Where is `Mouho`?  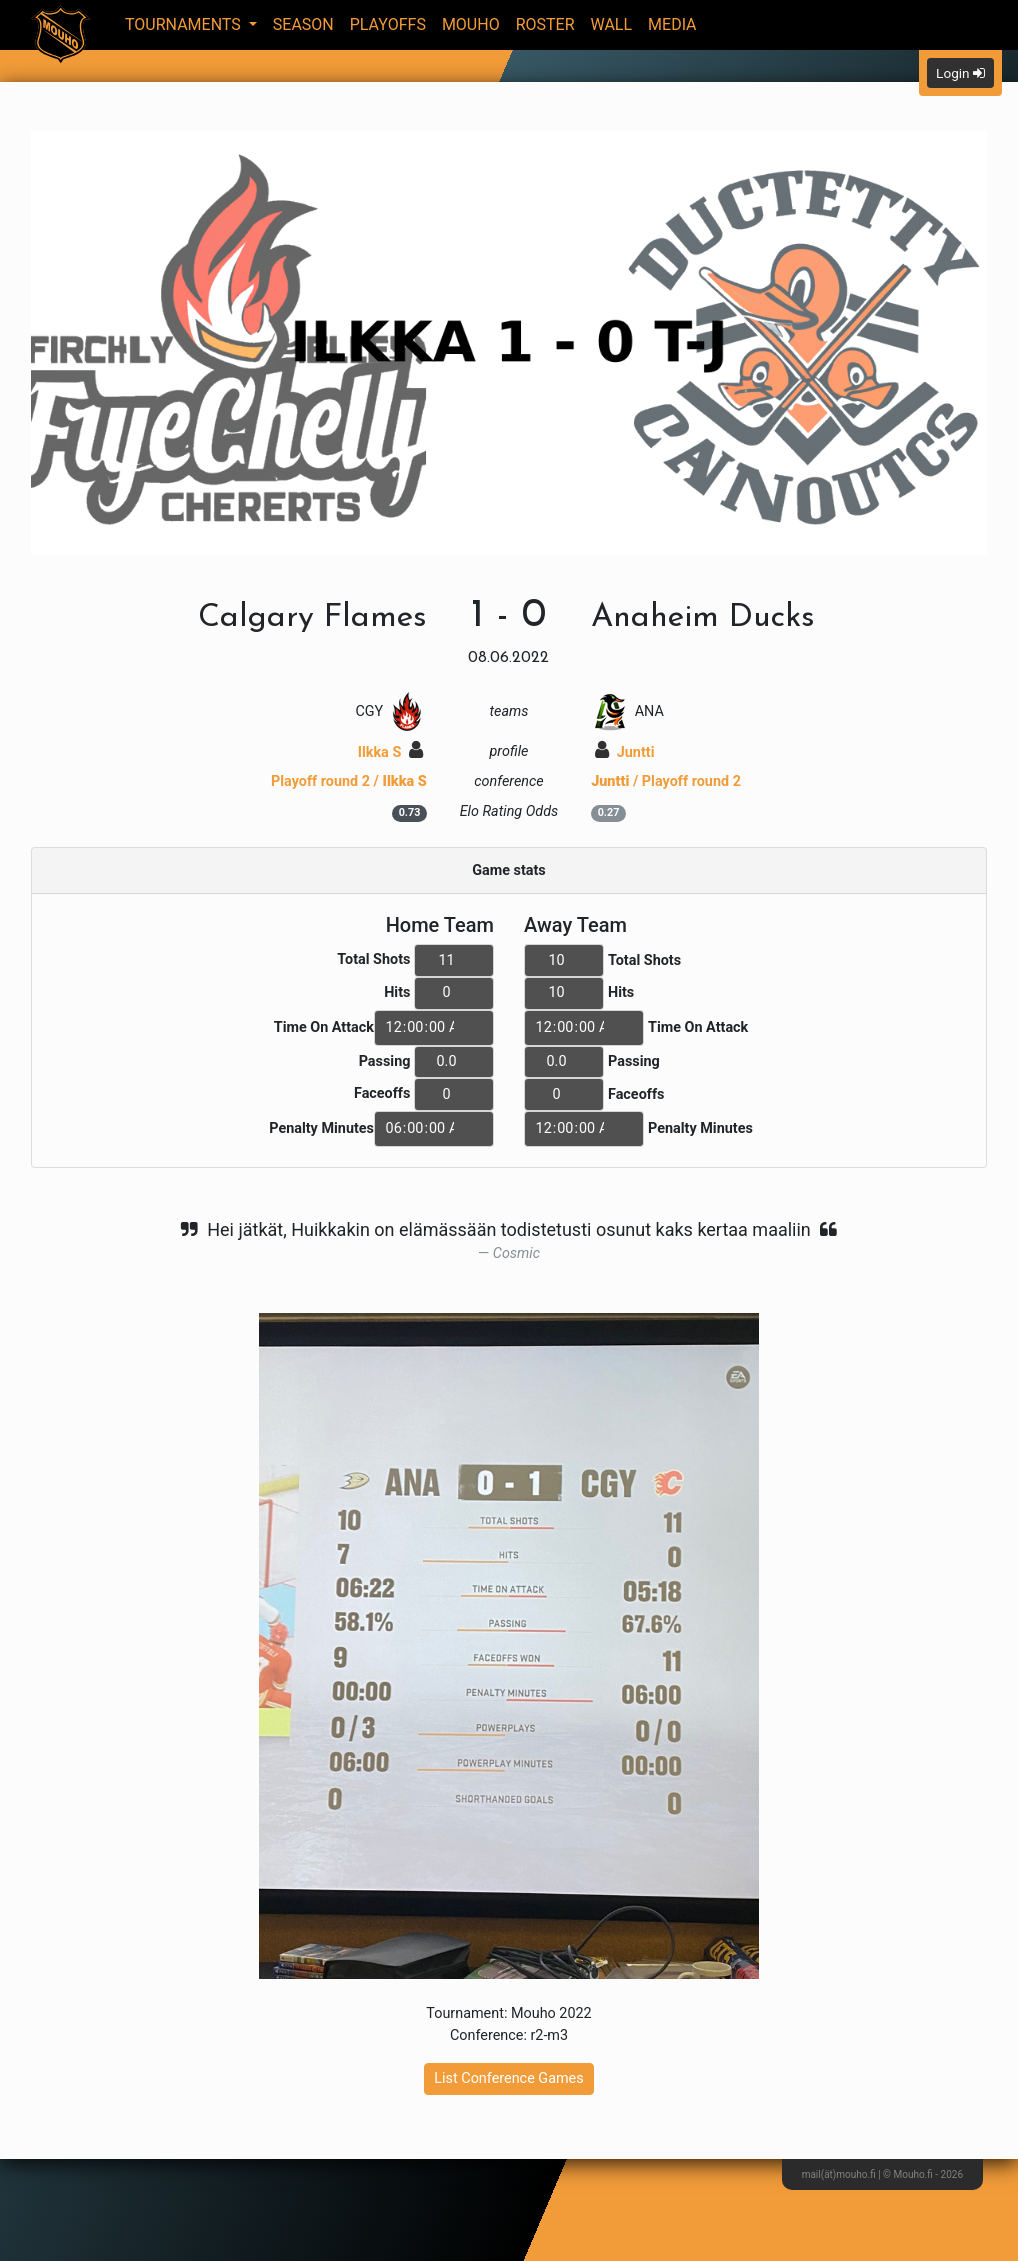 Mouho is located at coordinates (471, 24).